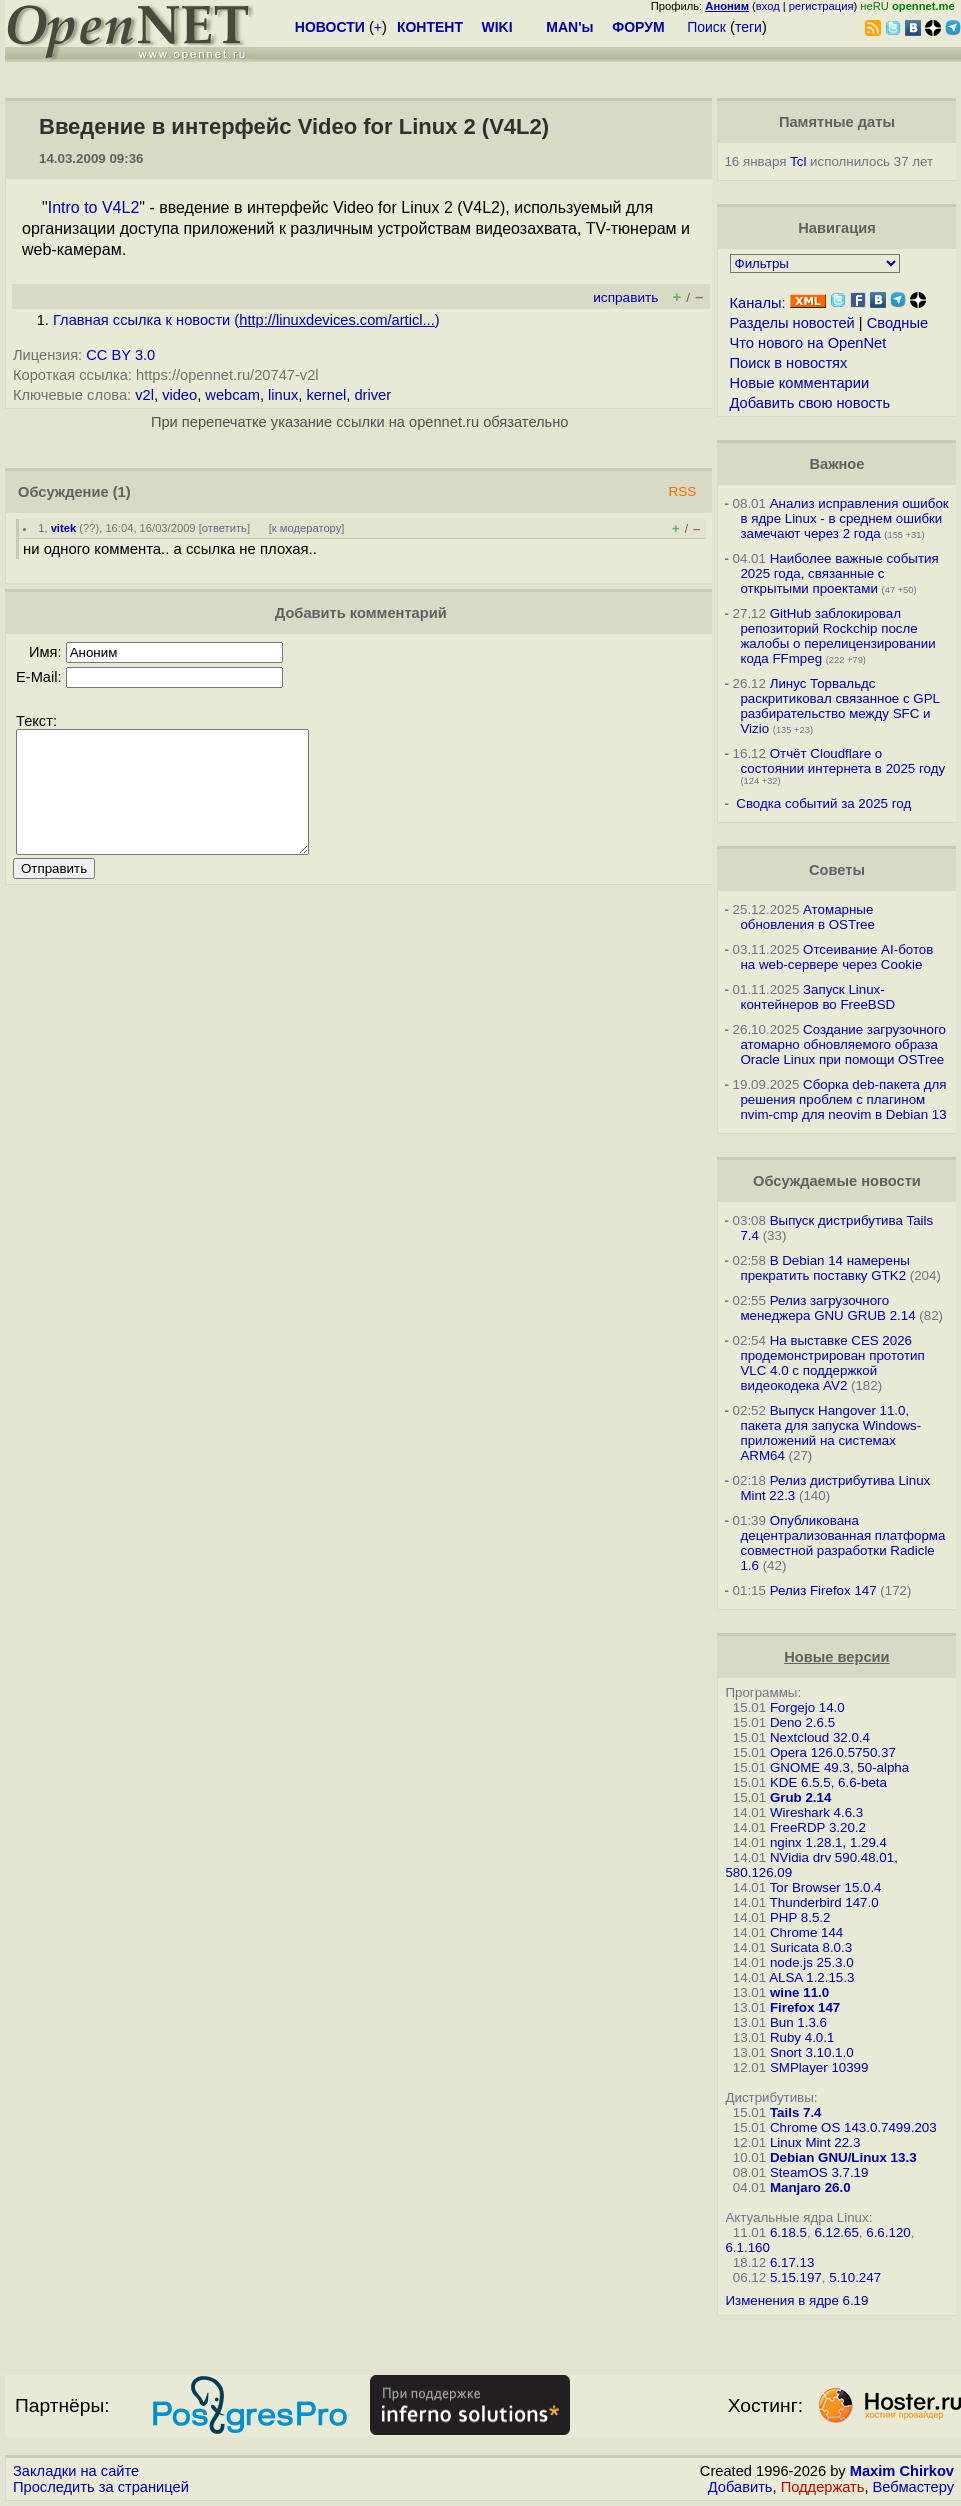  I want to click on Закладки на сайте, so click(76, 2471).